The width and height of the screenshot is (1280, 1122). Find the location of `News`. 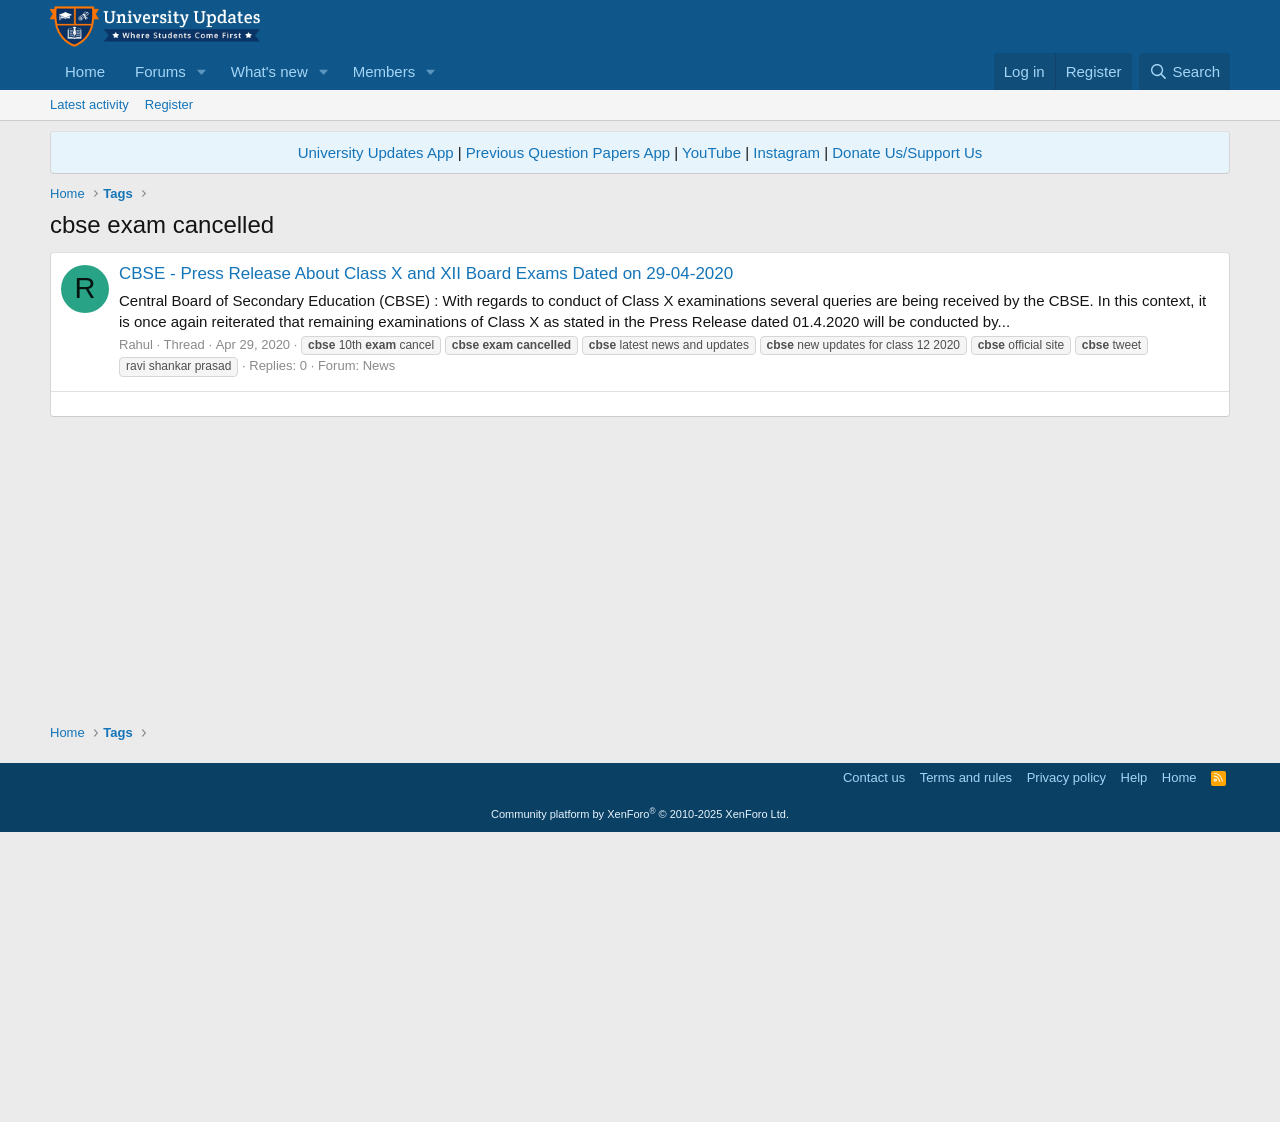

News is located at coordinates (379, 365).